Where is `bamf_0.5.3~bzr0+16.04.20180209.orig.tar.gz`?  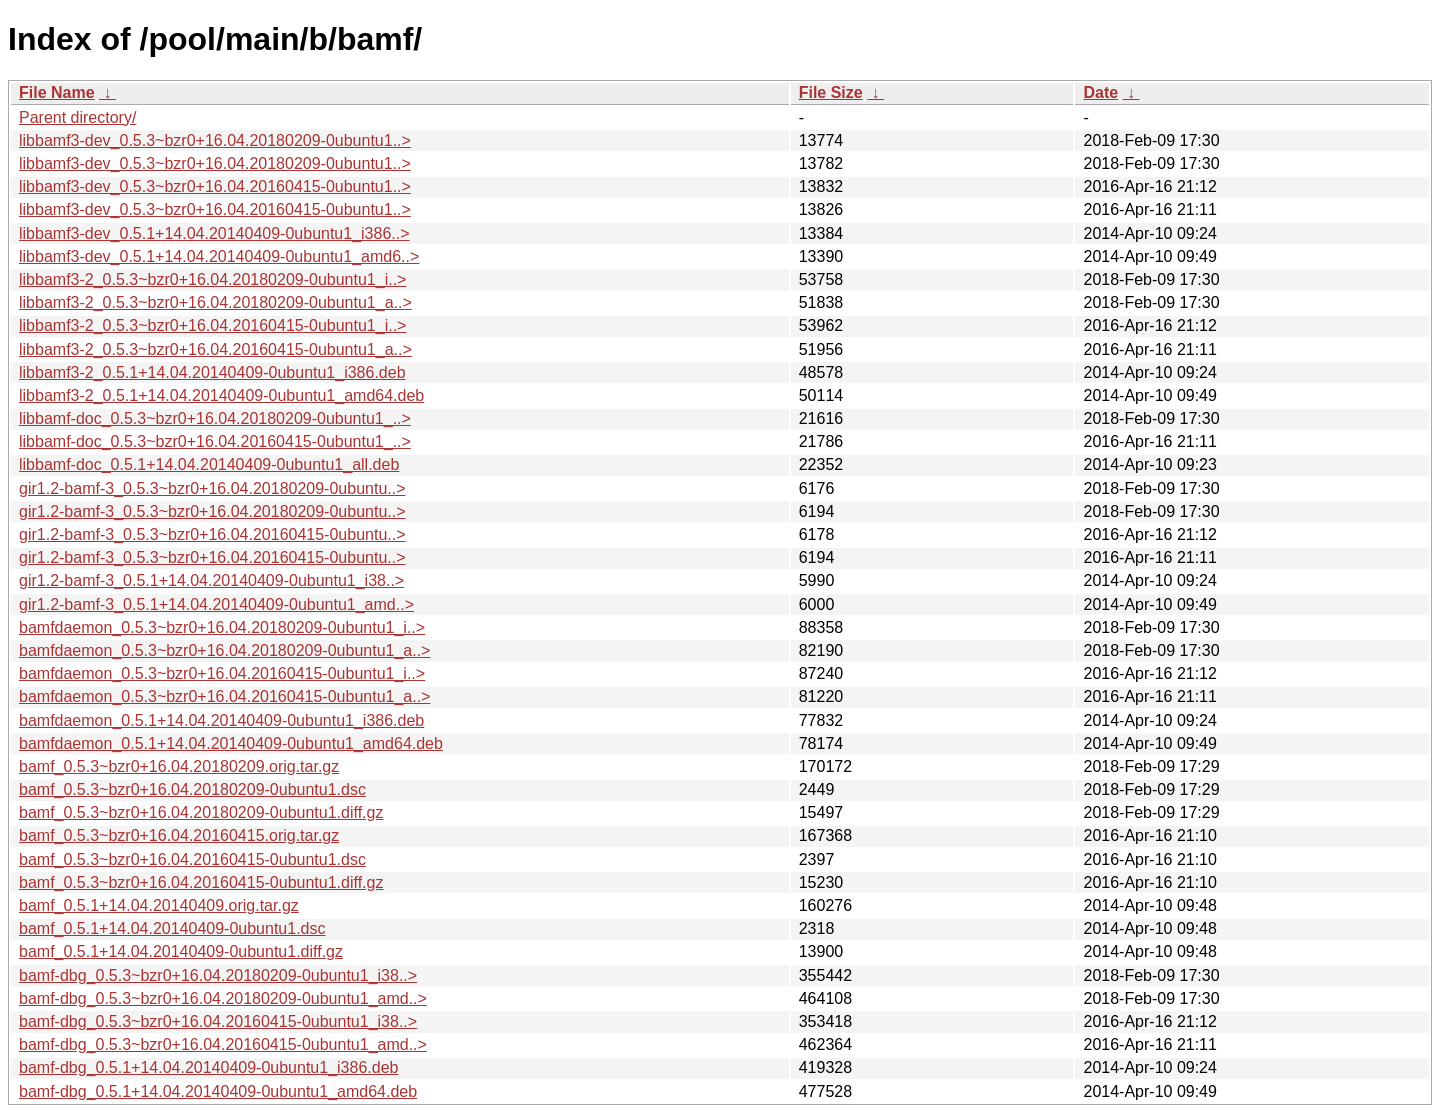
bamf_0.5.3~bzr0+16.04.20180209.orig.tar.gz is located at coordinates (179, 766).